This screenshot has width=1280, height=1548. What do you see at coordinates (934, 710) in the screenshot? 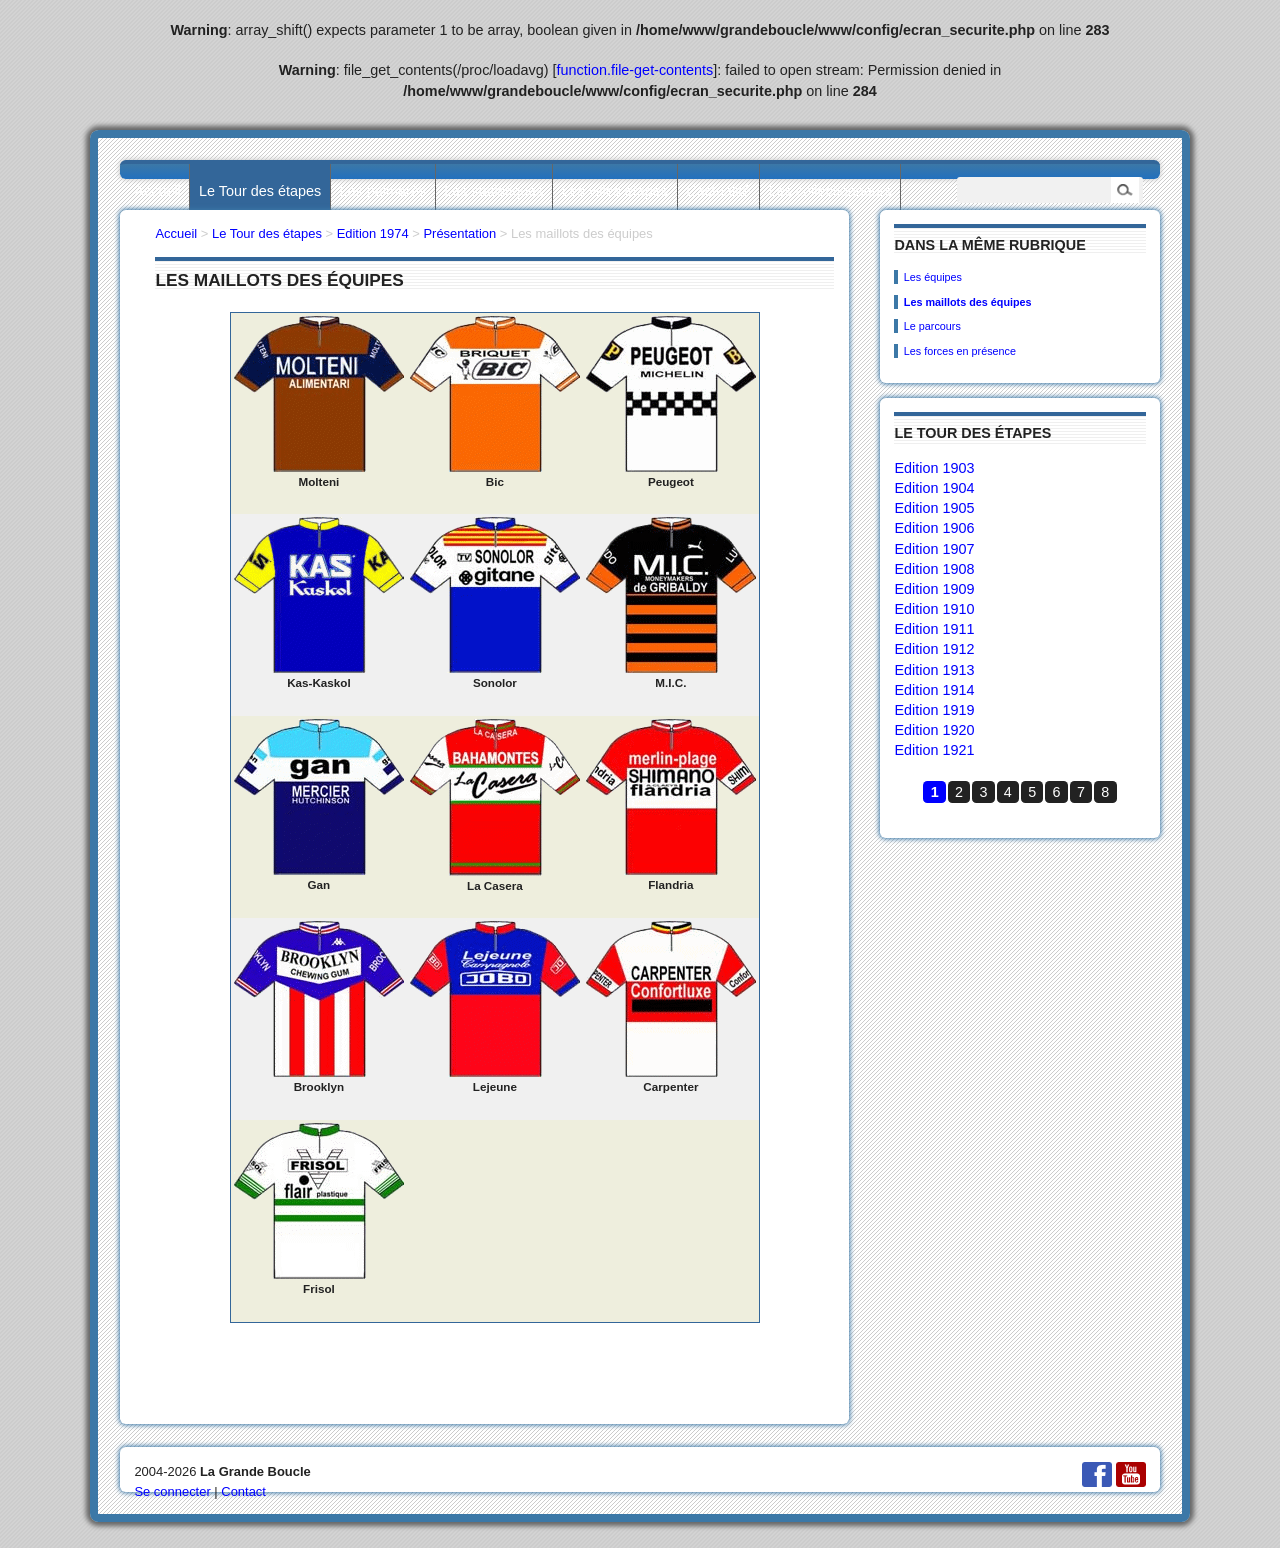
I see `Edition 1919` at bounding box center [934, 710].